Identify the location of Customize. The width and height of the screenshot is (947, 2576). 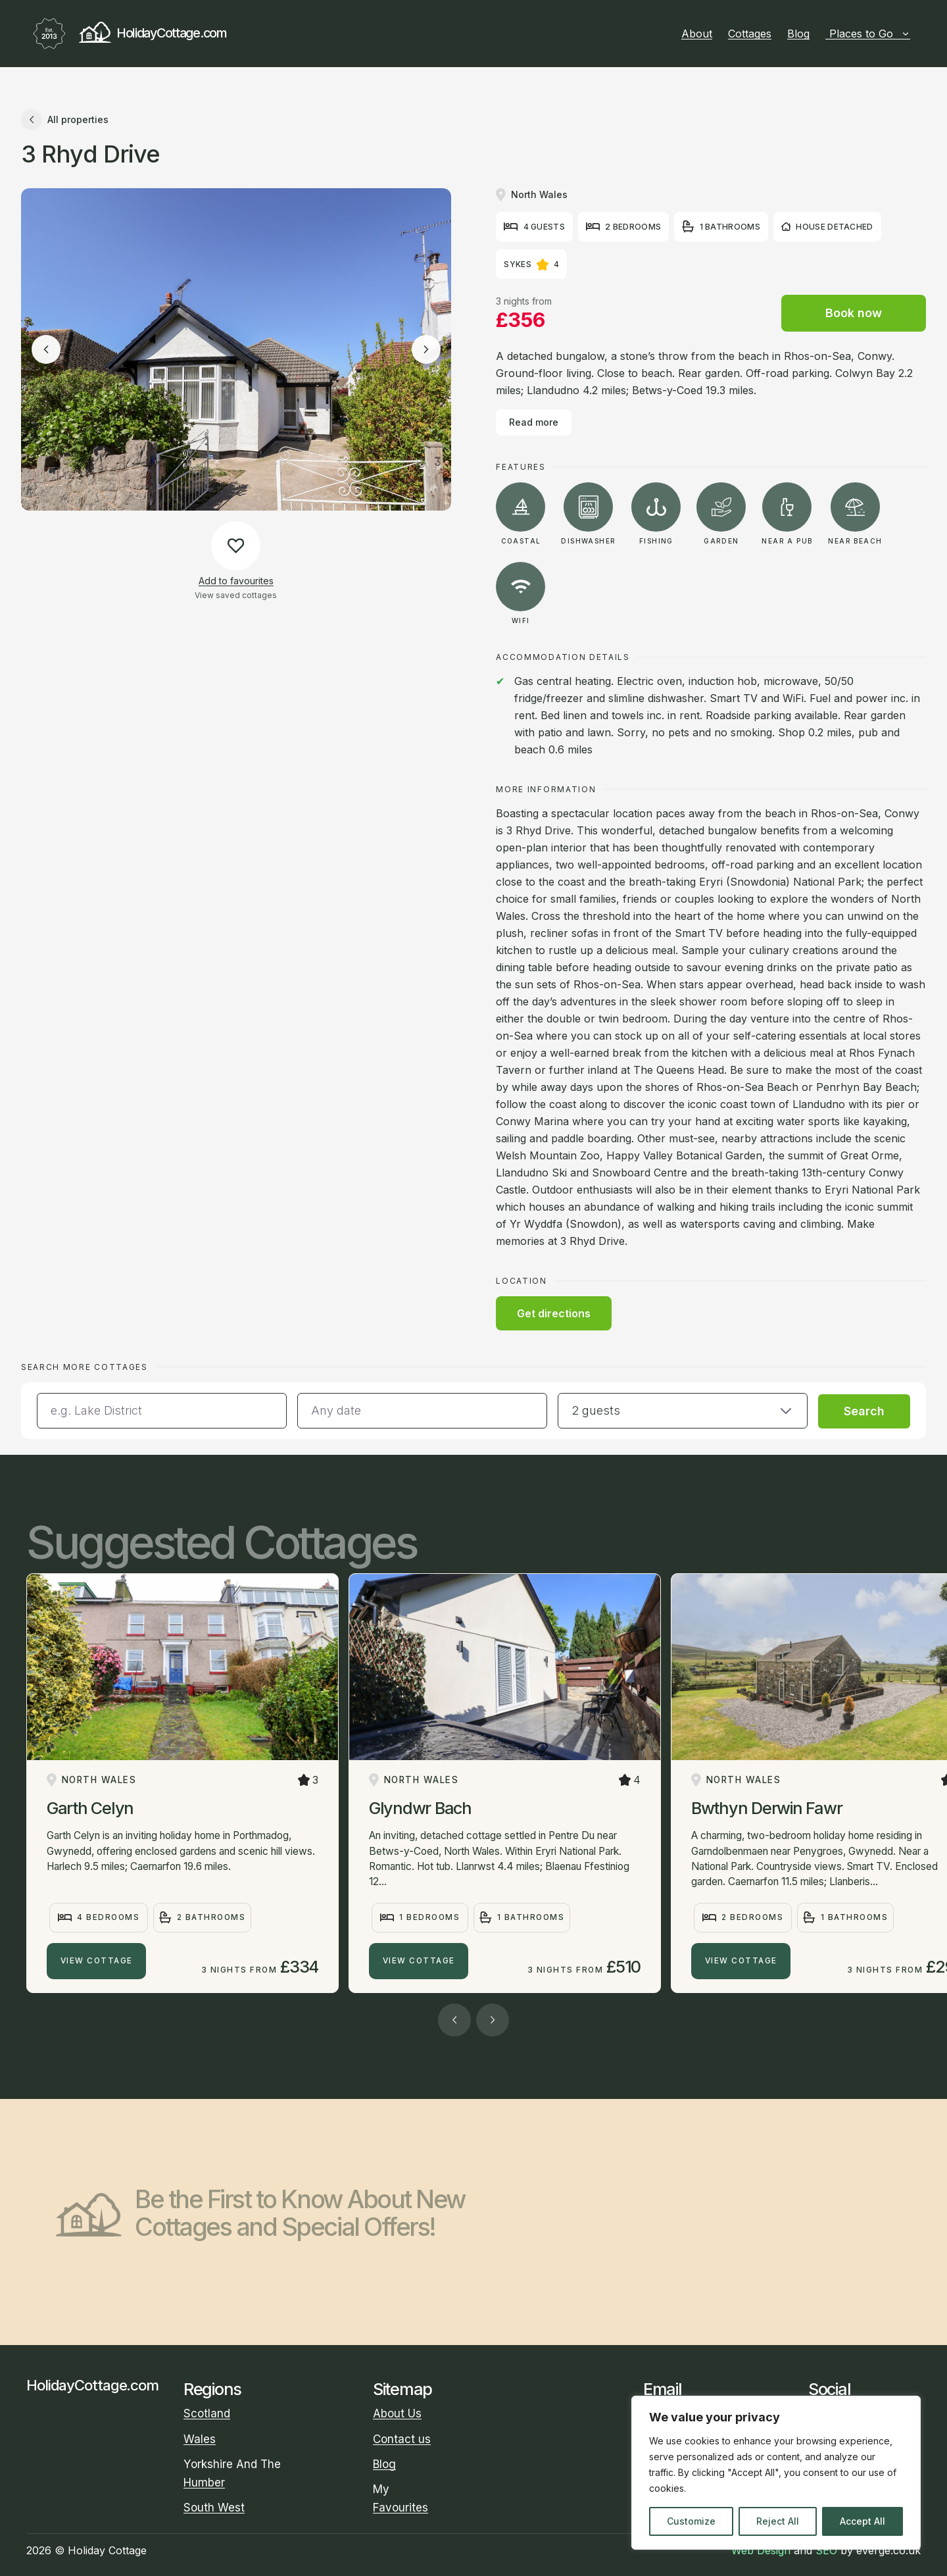
(691, 2521).